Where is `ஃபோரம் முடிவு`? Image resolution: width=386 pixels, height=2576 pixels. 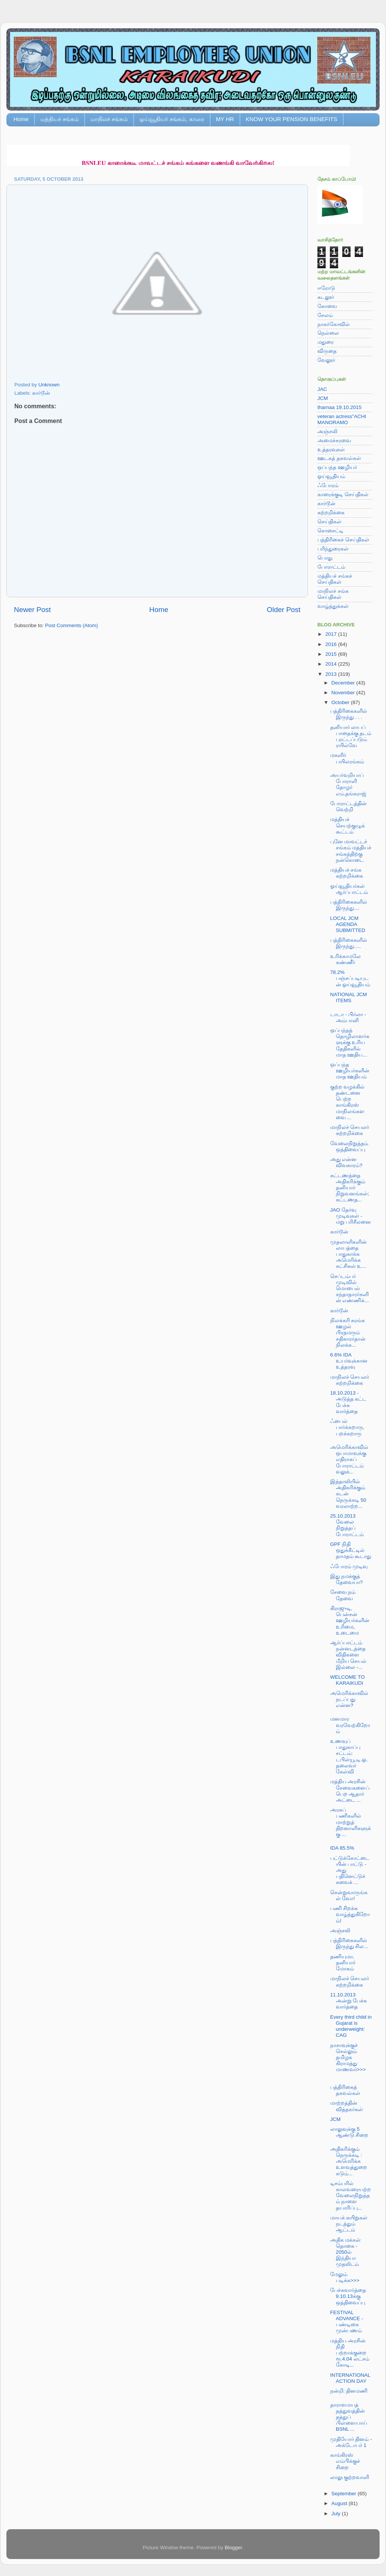
ஃபோரம் முடிவு is located at coordinates (349, 1566).